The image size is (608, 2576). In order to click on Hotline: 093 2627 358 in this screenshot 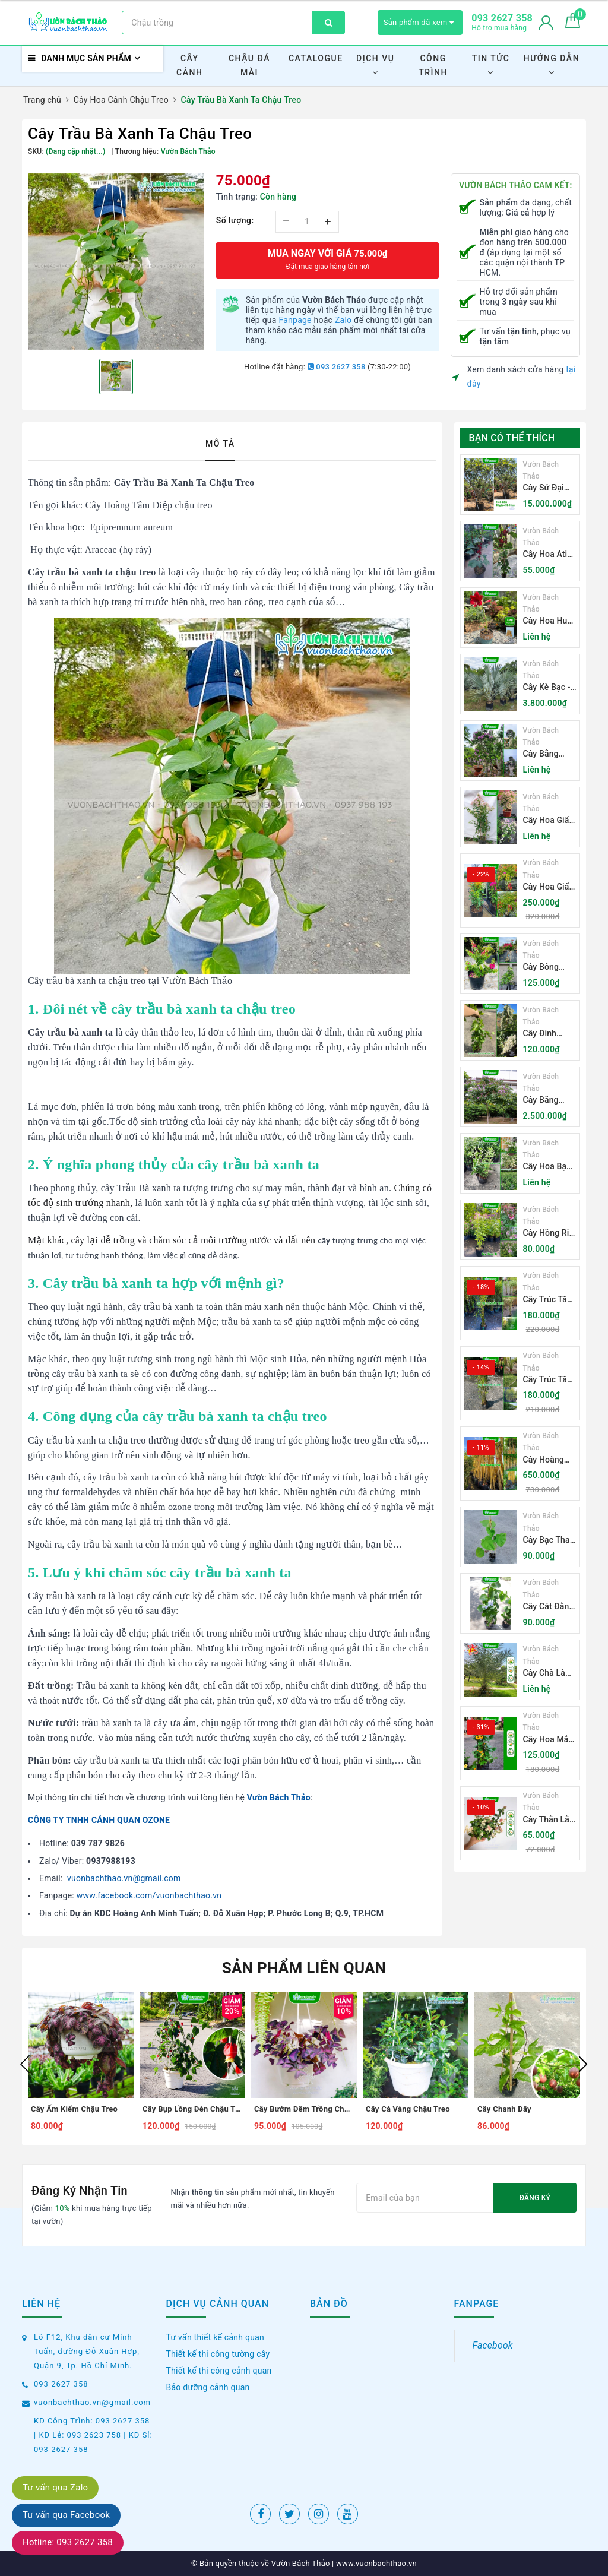, I will do `click(68, 2542)`.